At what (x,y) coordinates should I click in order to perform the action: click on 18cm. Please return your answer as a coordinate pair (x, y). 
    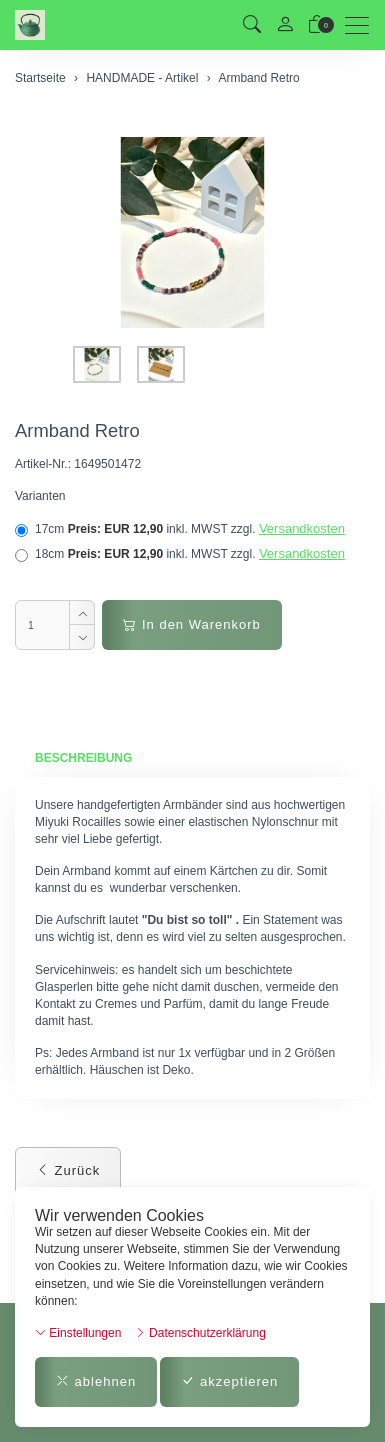
    Looking at the image, I should click on (180, 554).